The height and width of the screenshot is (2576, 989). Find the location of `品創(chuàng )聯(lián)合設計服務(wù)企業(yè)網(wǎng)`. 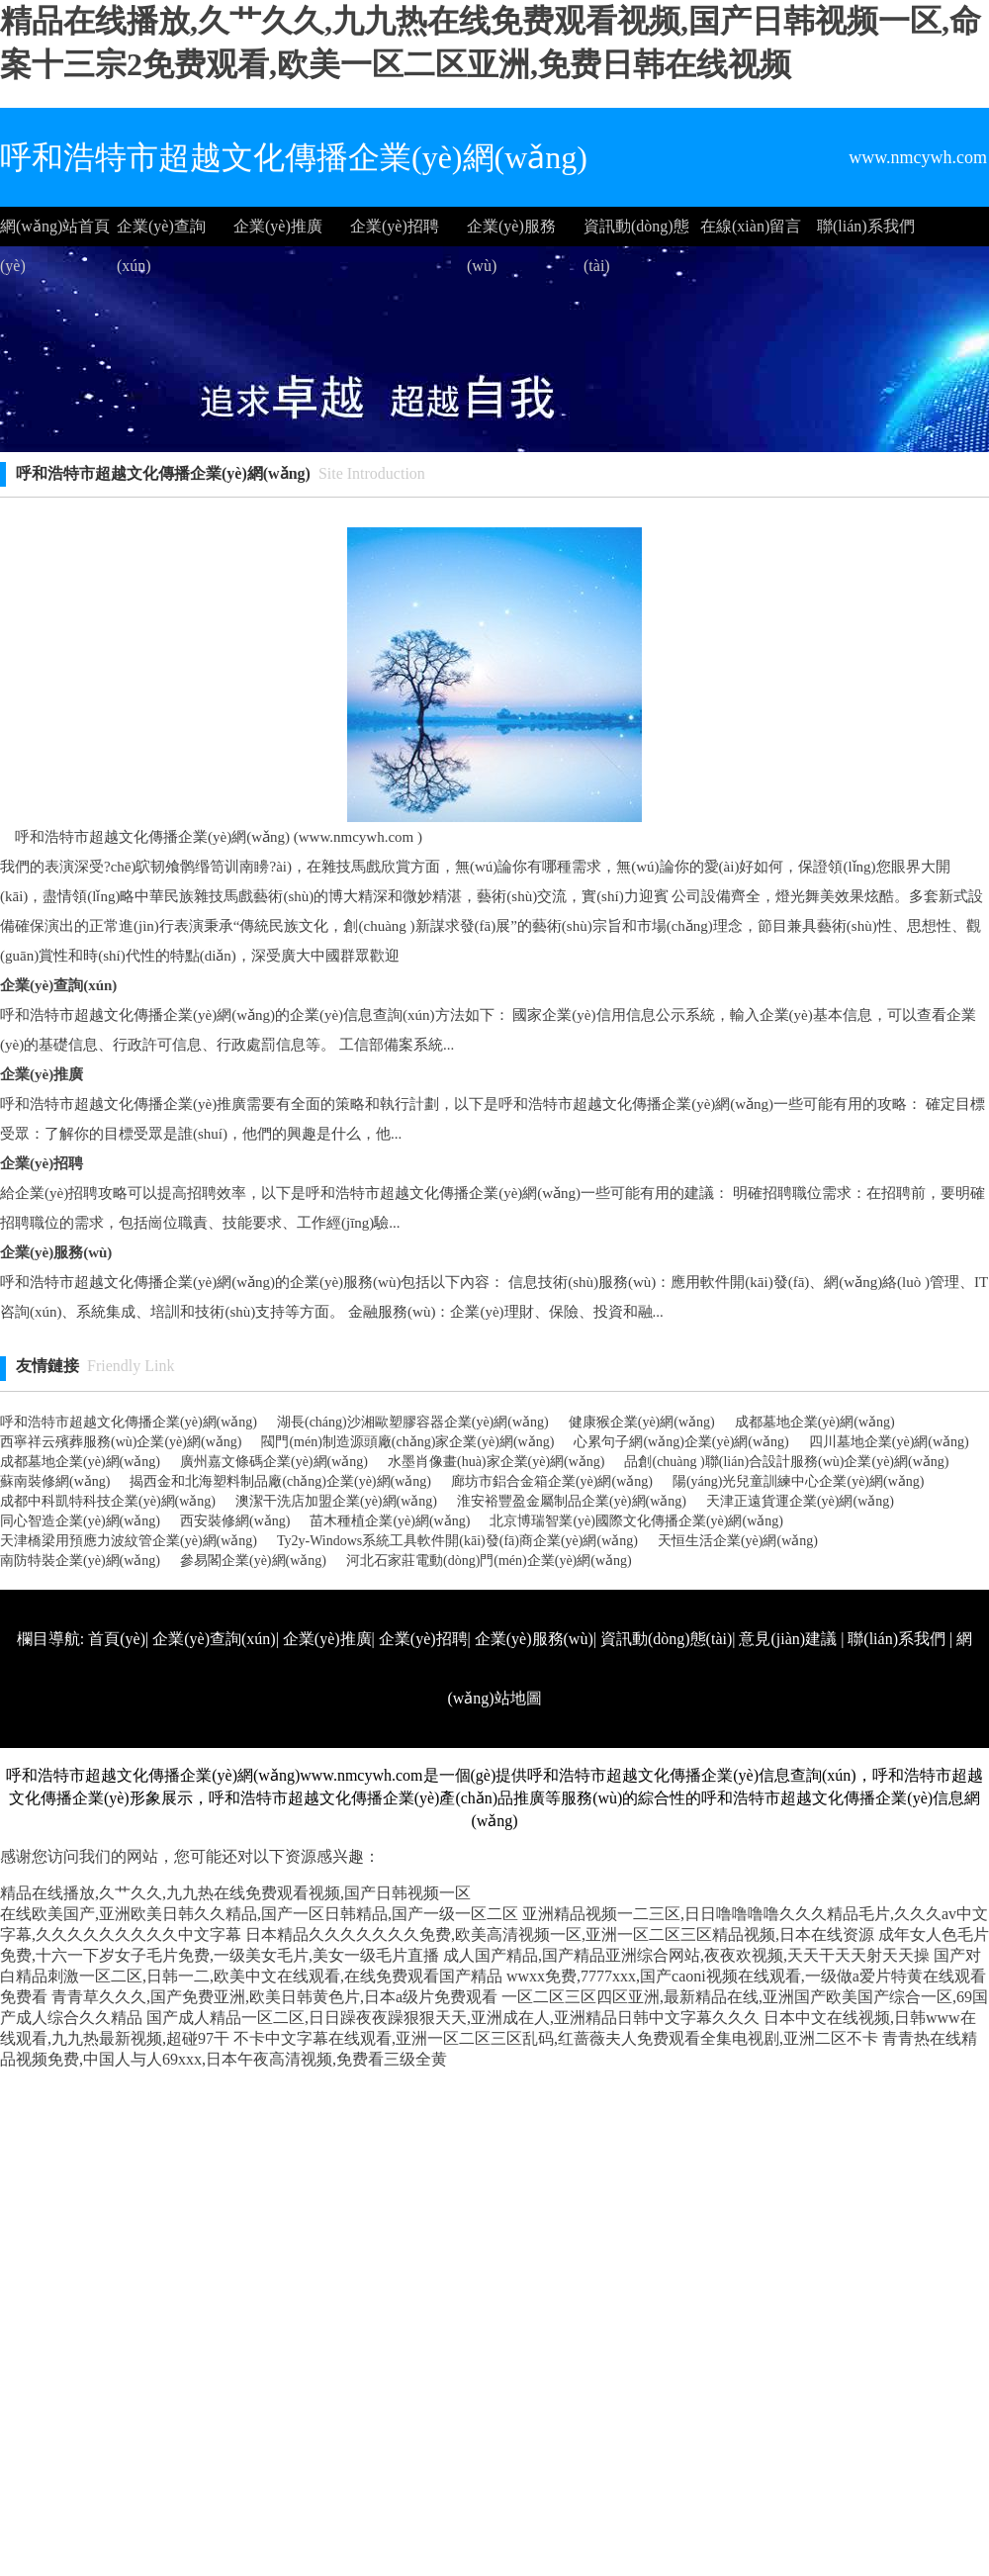

品創(chuàng )聯(lián)合設計服務(wù)企業(yè)網(wǎng) is located at coordinates (786, 1461).